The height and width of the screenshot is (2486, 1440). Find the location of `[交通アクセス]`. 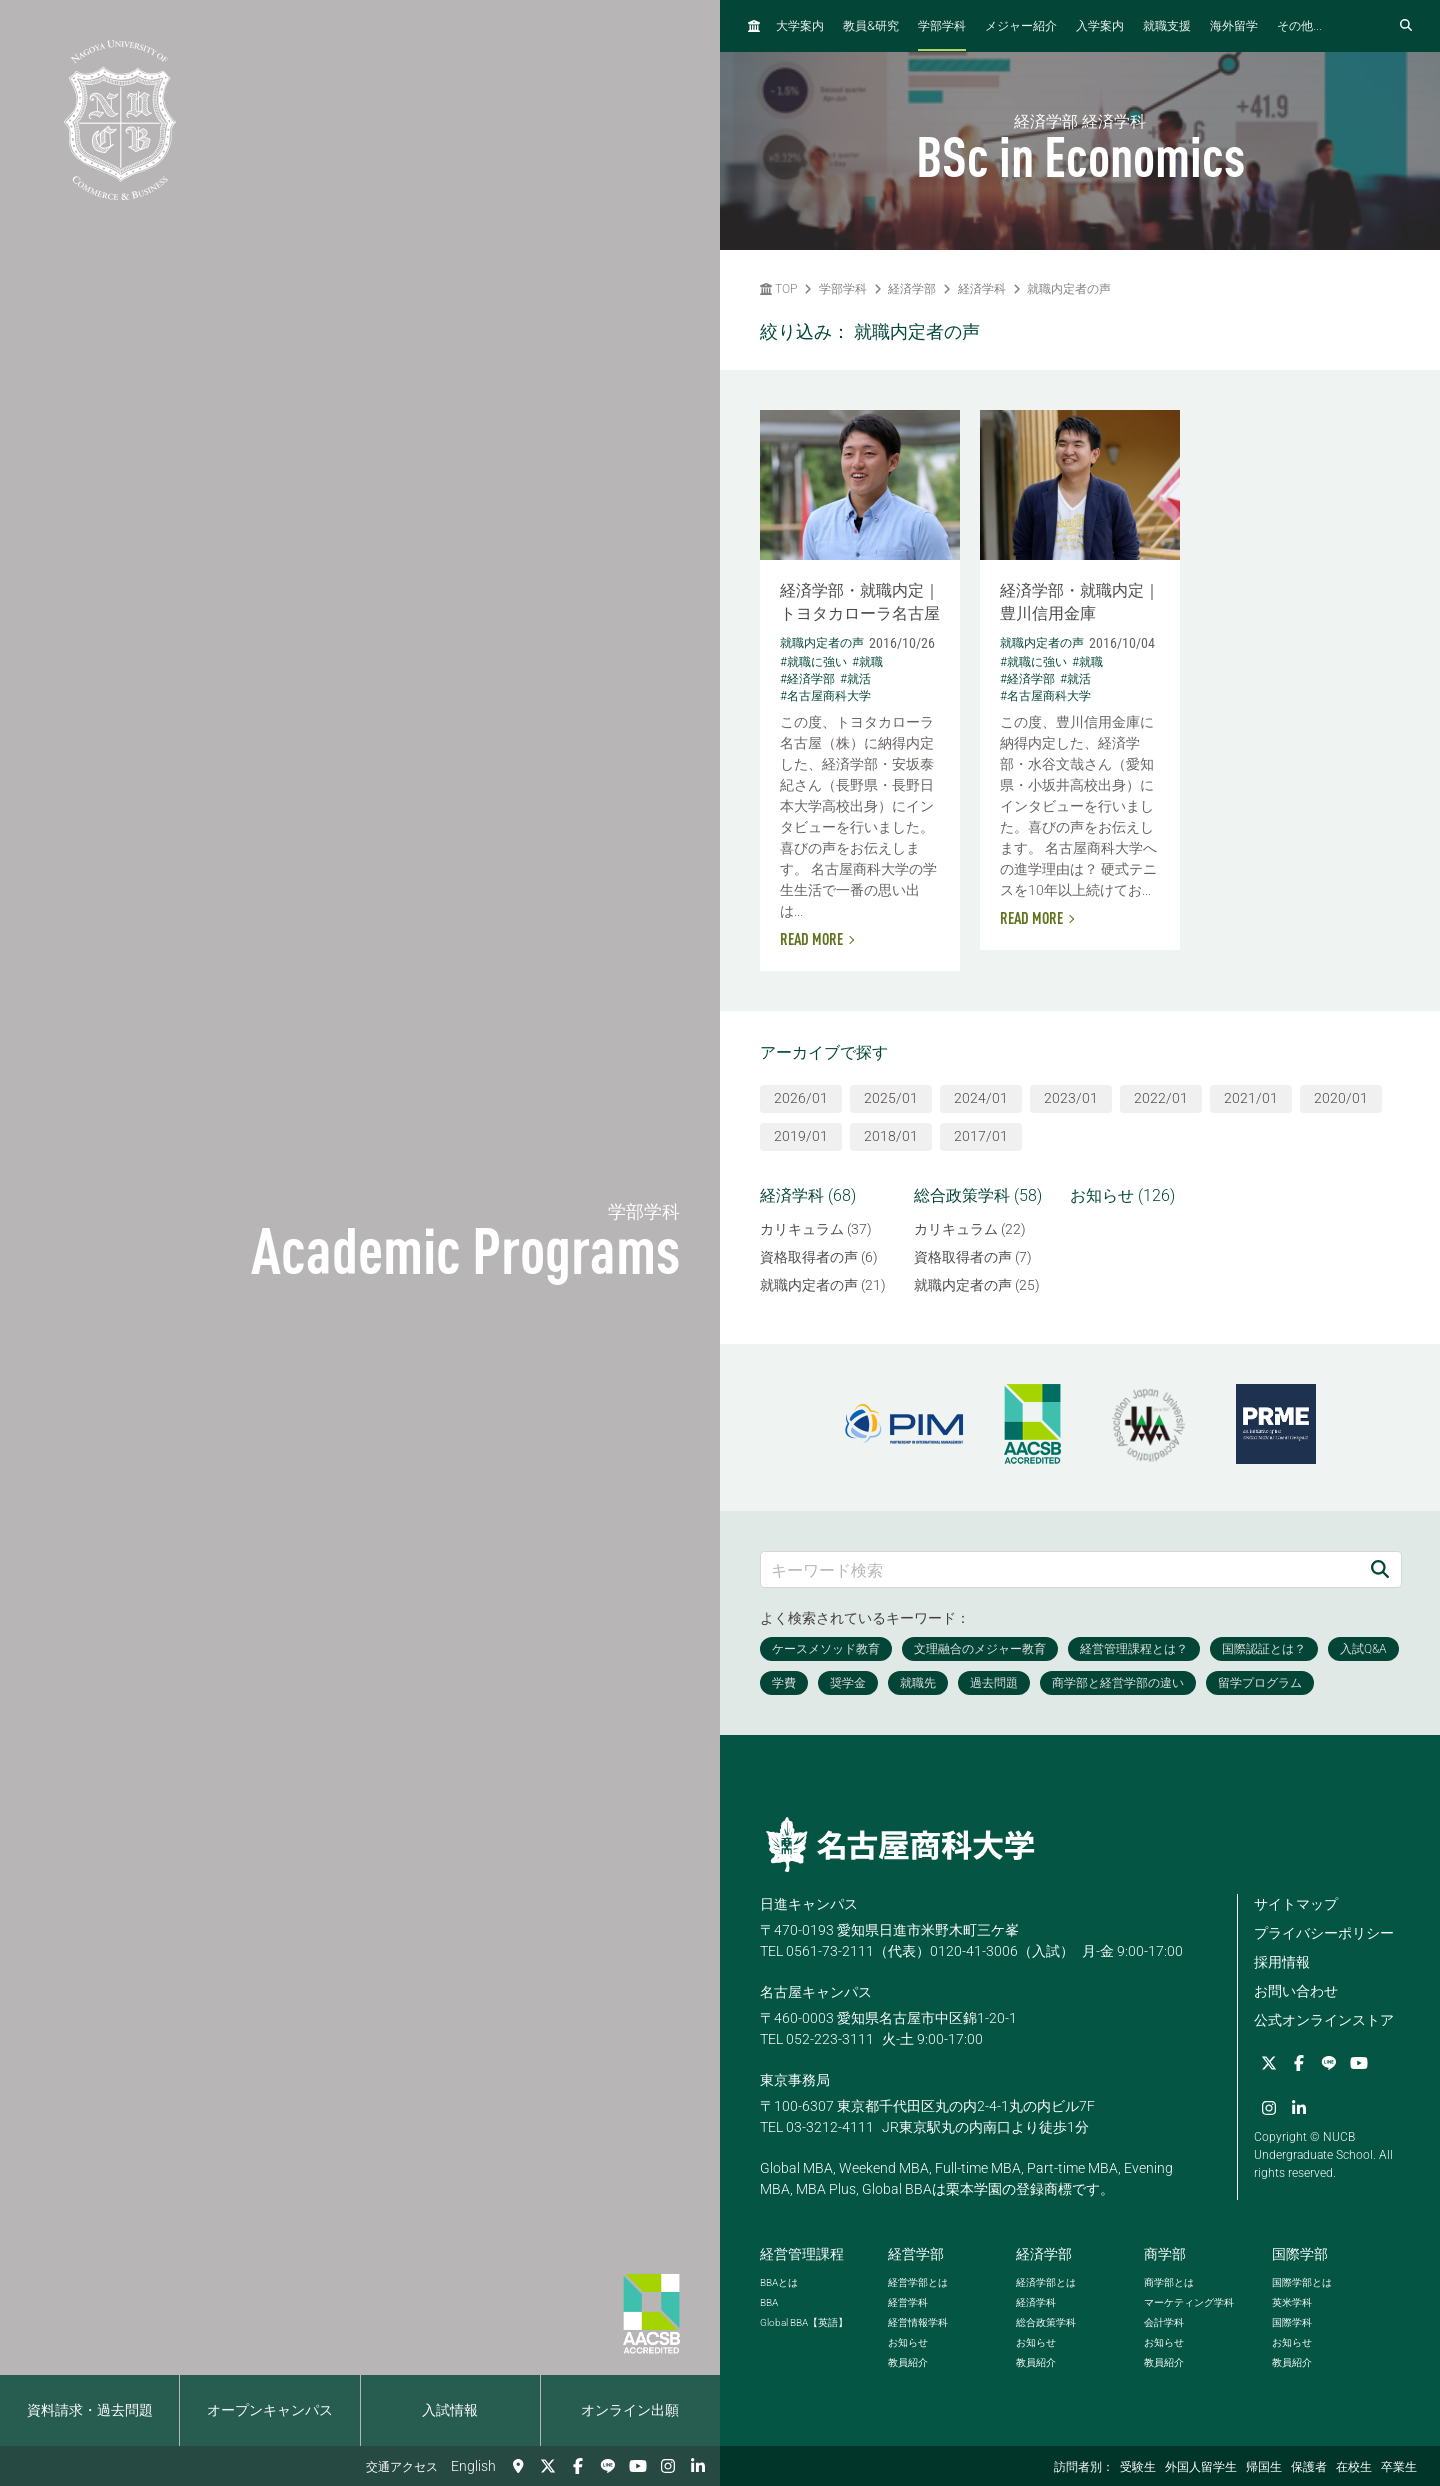

[交通アクセス] is located at coordinates (518, 2466).